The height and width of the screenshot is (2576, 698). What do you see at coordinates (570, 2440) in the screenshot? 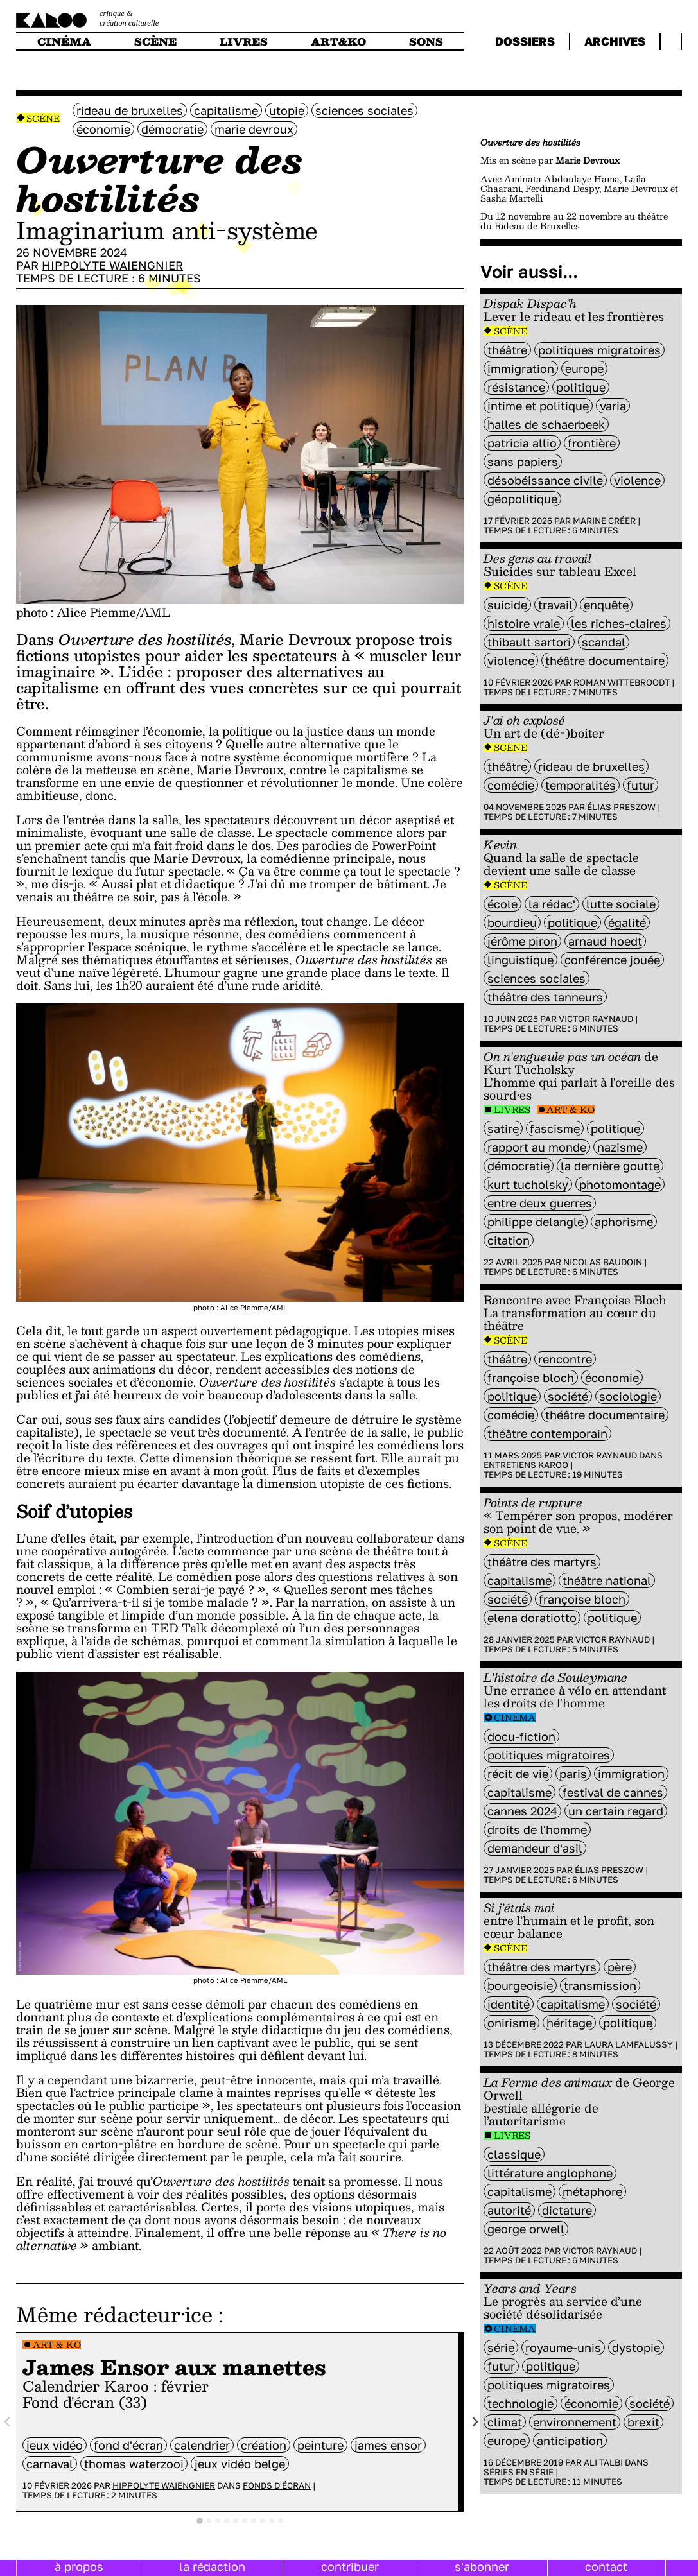
I see `Anticipation` at bounding box center [570, 2440].